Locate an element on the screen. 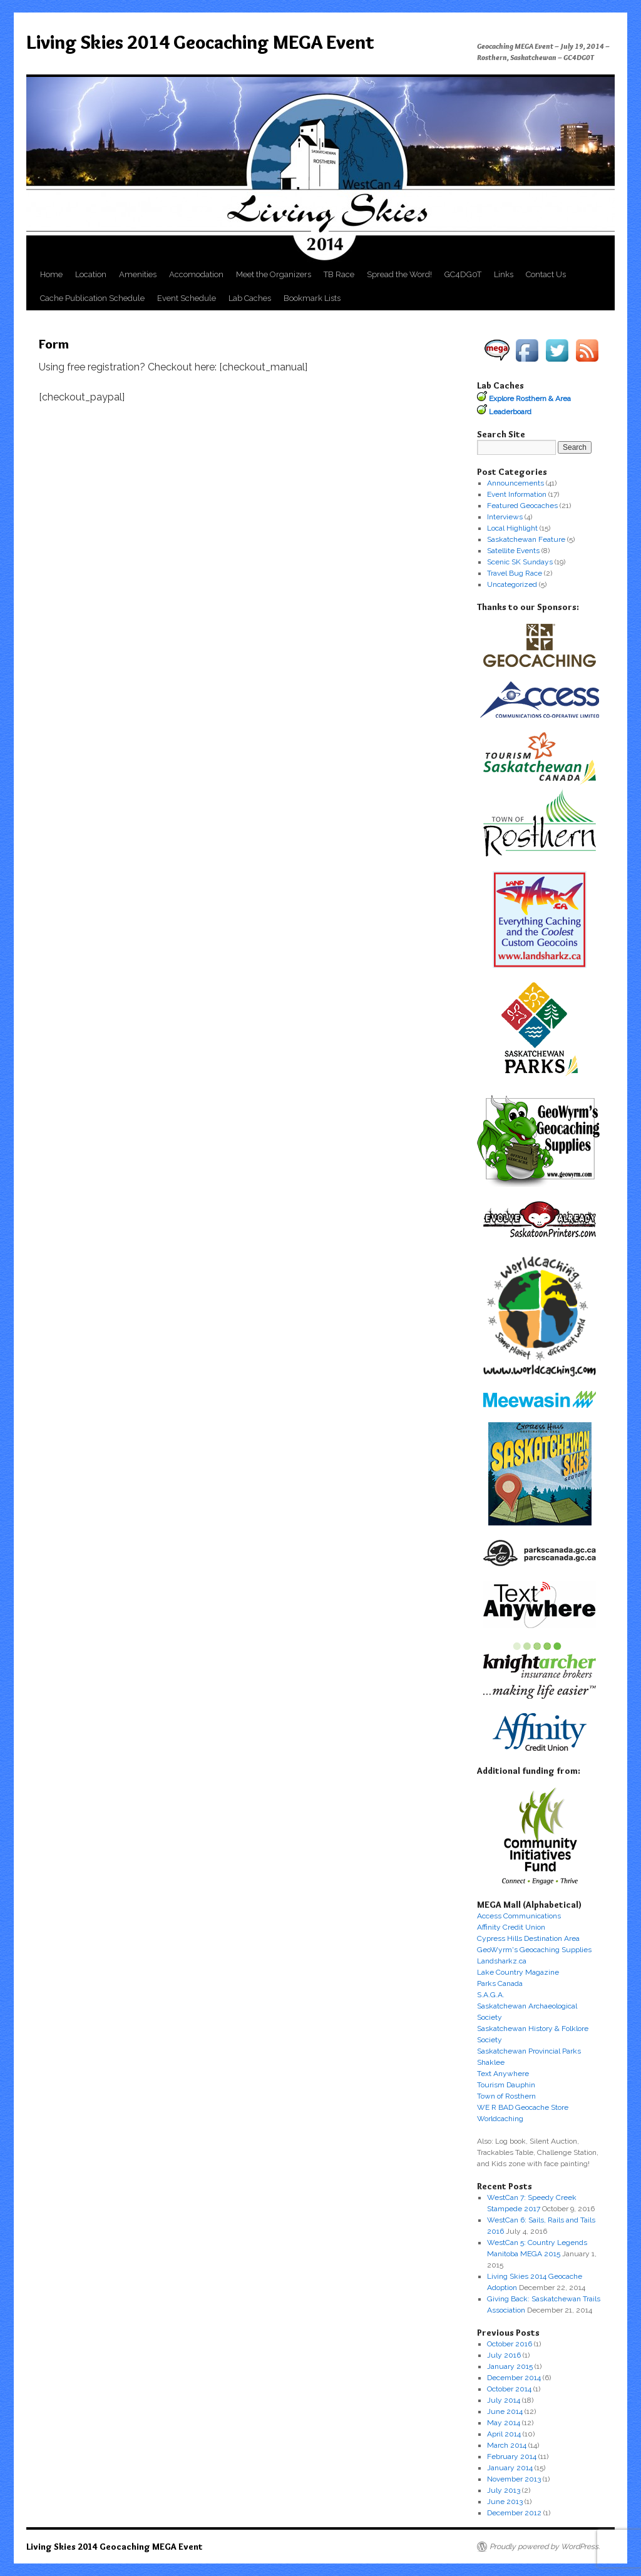  Text Anywhere is located at coordinates (503, 2073).